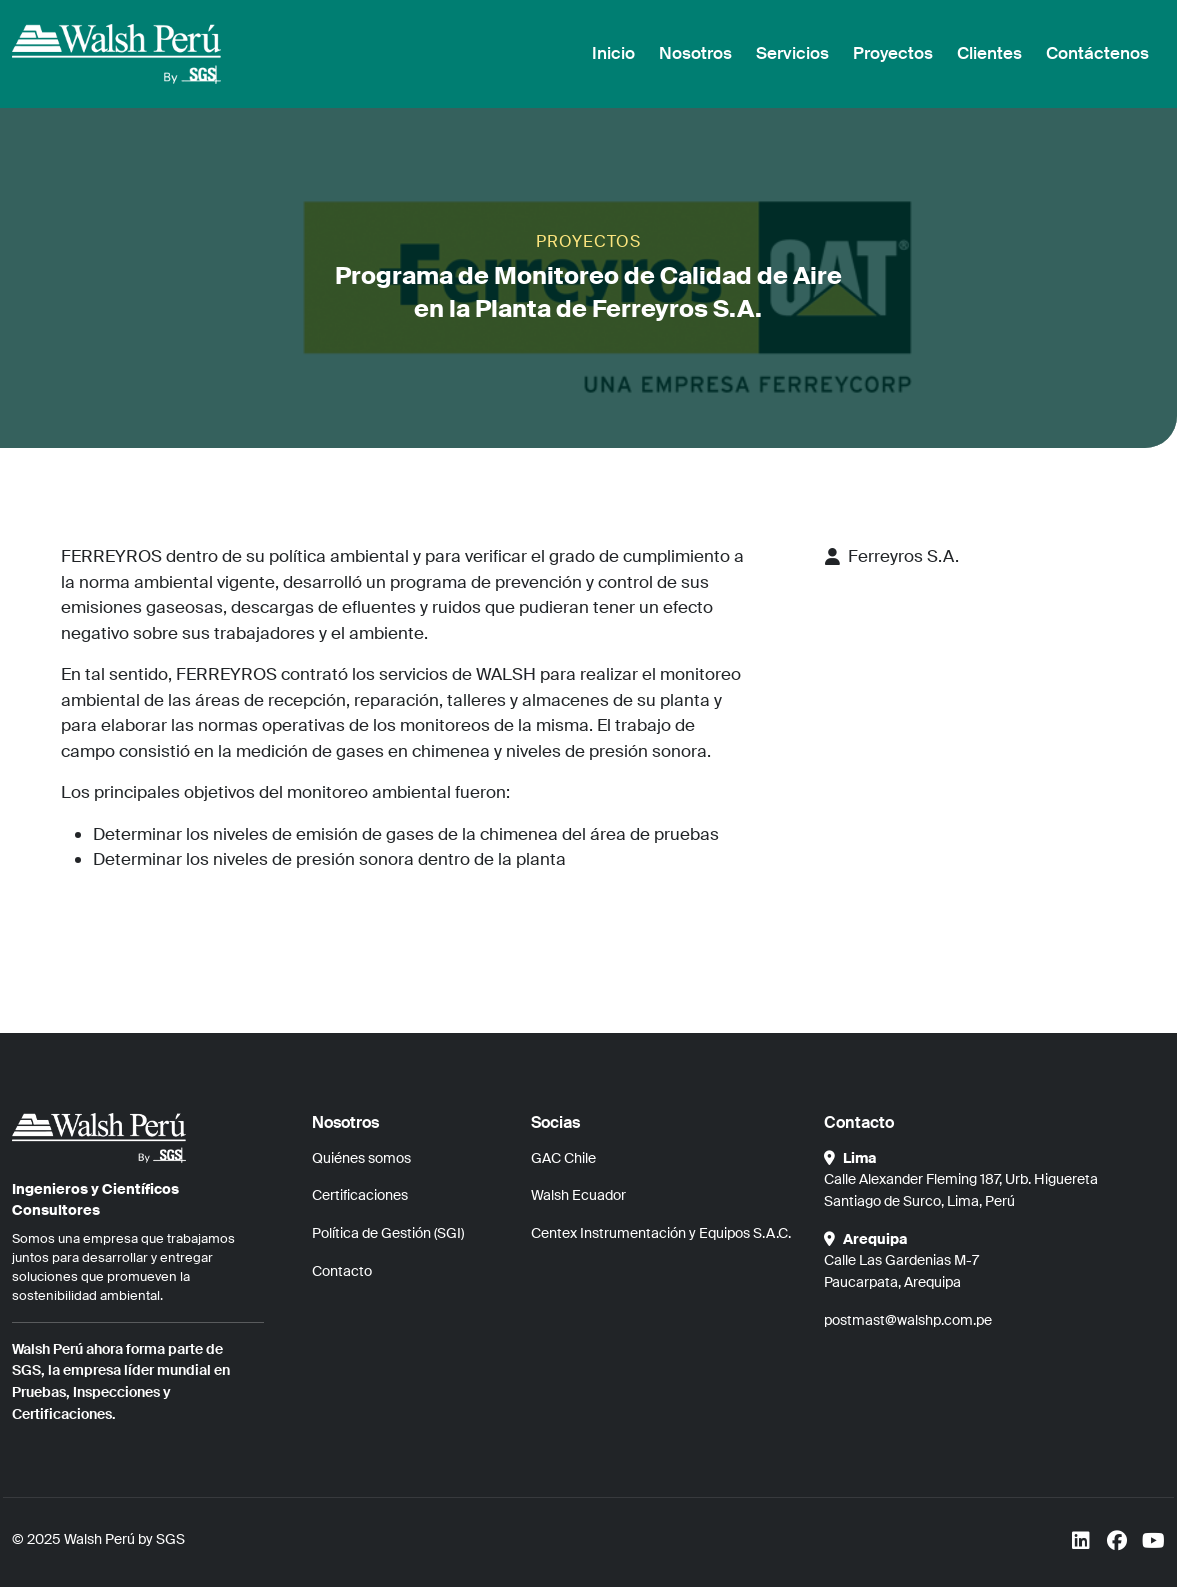 The width and height of the screenshot is (1177, 1587). What do you see at coordinates (342, 1271) in the screenshot?
I see `Contacto` at bounding box center [342, 1271].